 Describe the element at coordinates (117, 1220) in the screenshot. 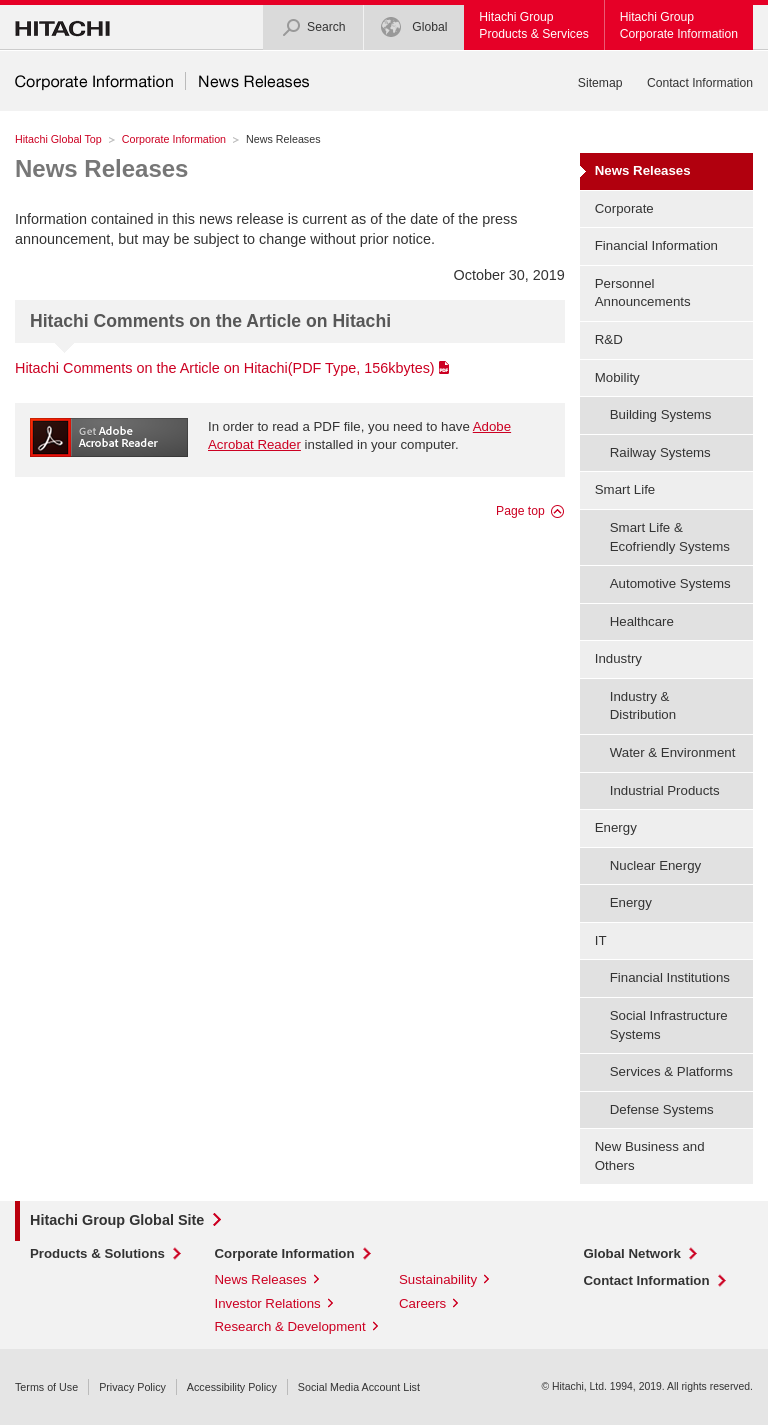

I see `Hitachi Group Global Site` at that location.